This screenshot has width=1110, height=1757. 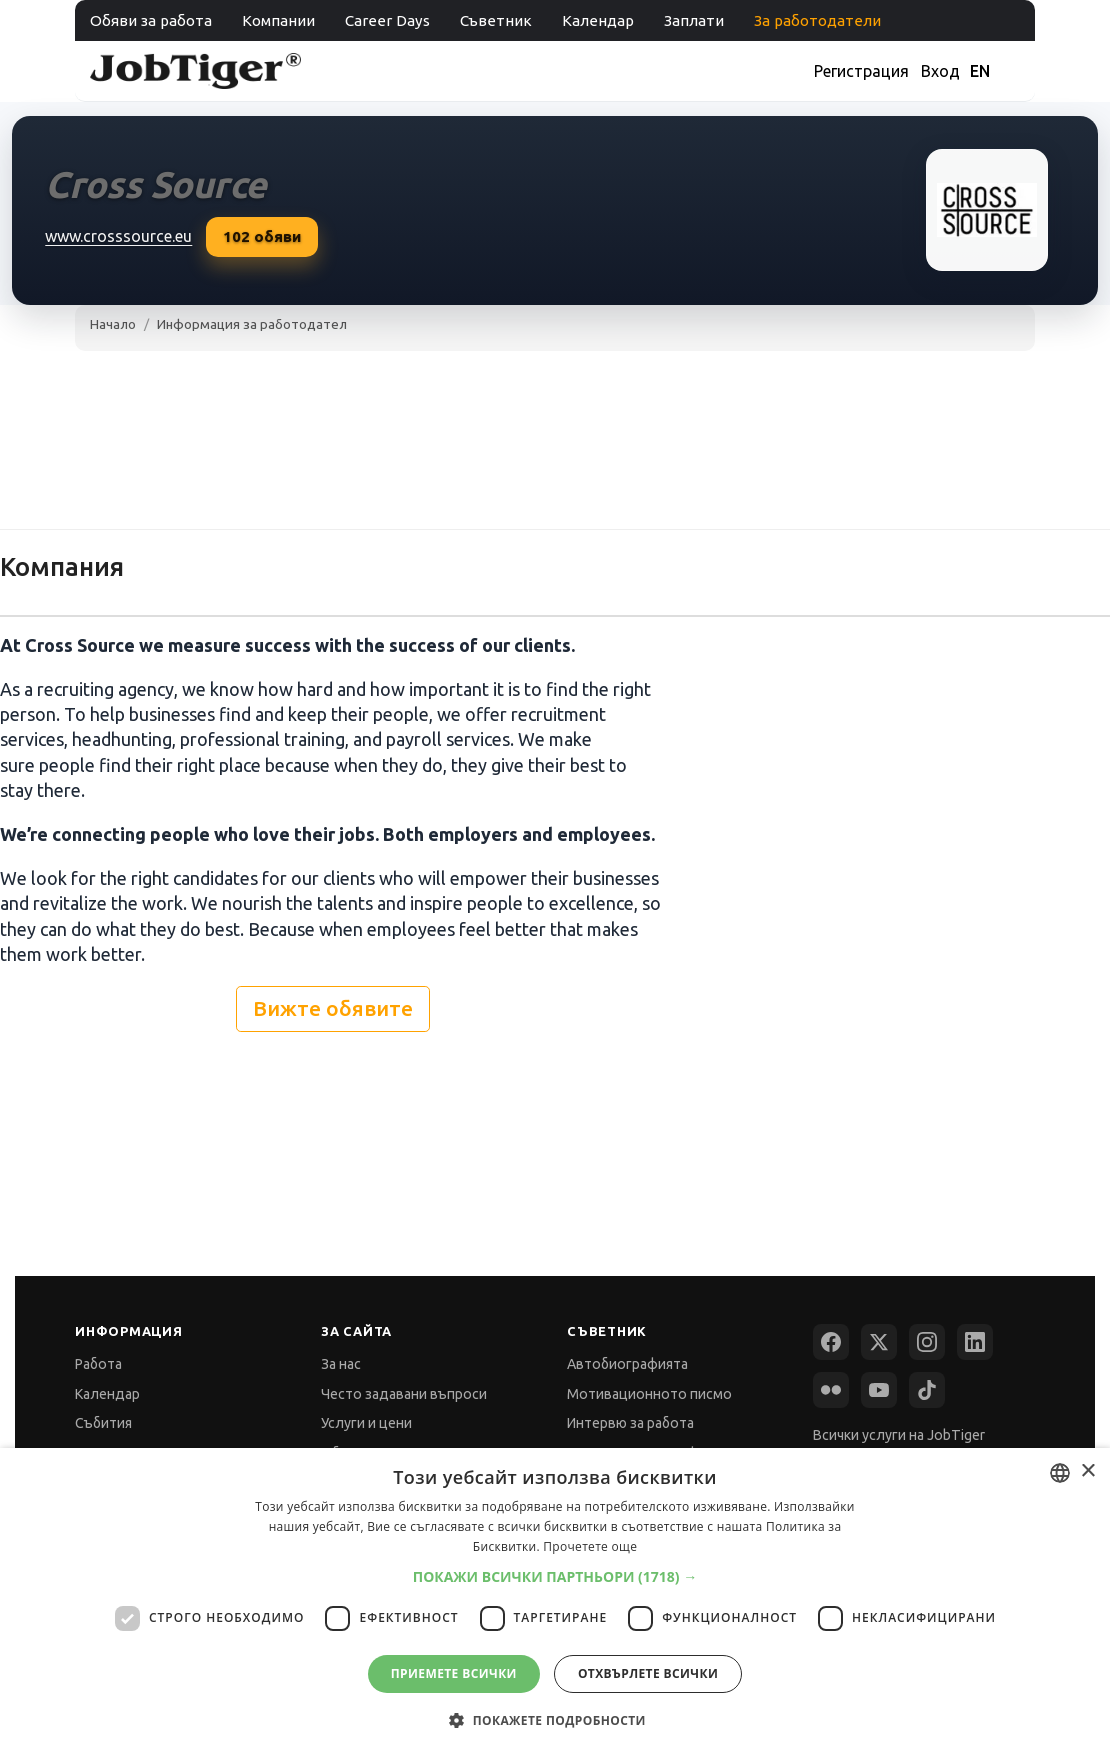 What do you see at coordinates (630, 1423) in the screenshot?
I see `Интервю за работа` at bounding box center [630, 1423].